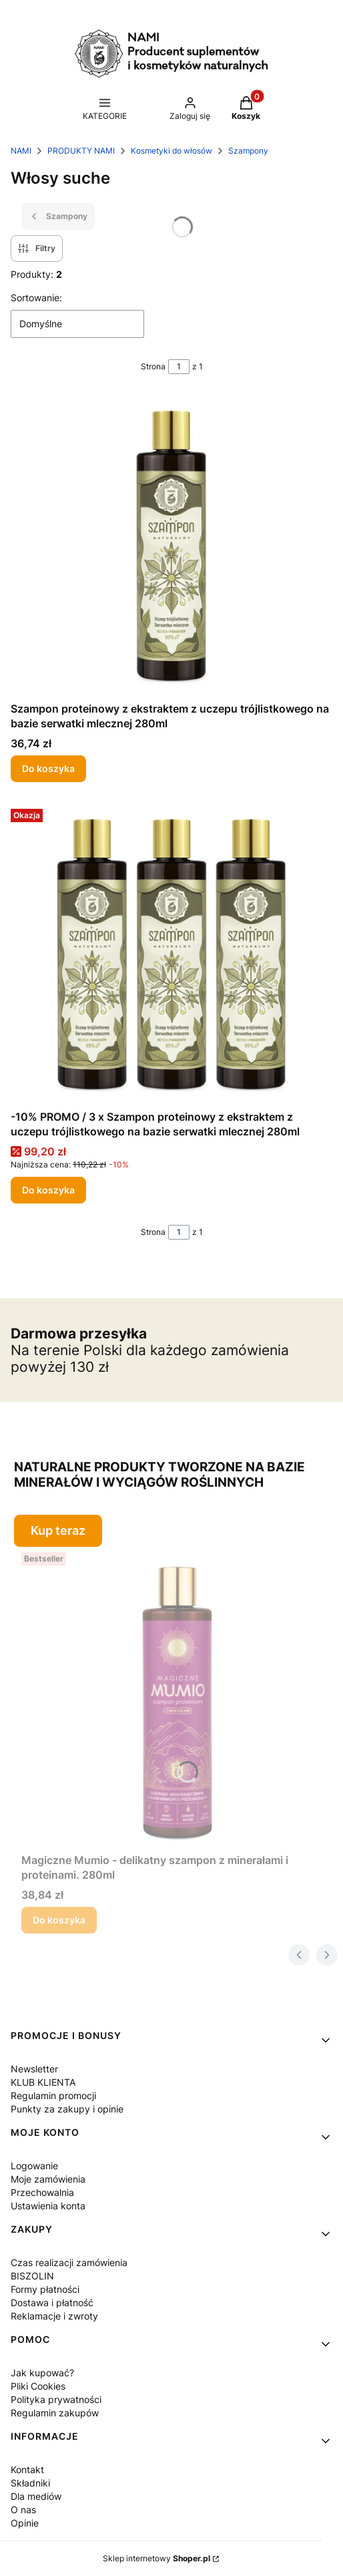 This screenshot has height=2576, width=343. What do you see at coordinates (248, 151) in the screenshot?
I see `Szampony` at bounding box center [248, 151].